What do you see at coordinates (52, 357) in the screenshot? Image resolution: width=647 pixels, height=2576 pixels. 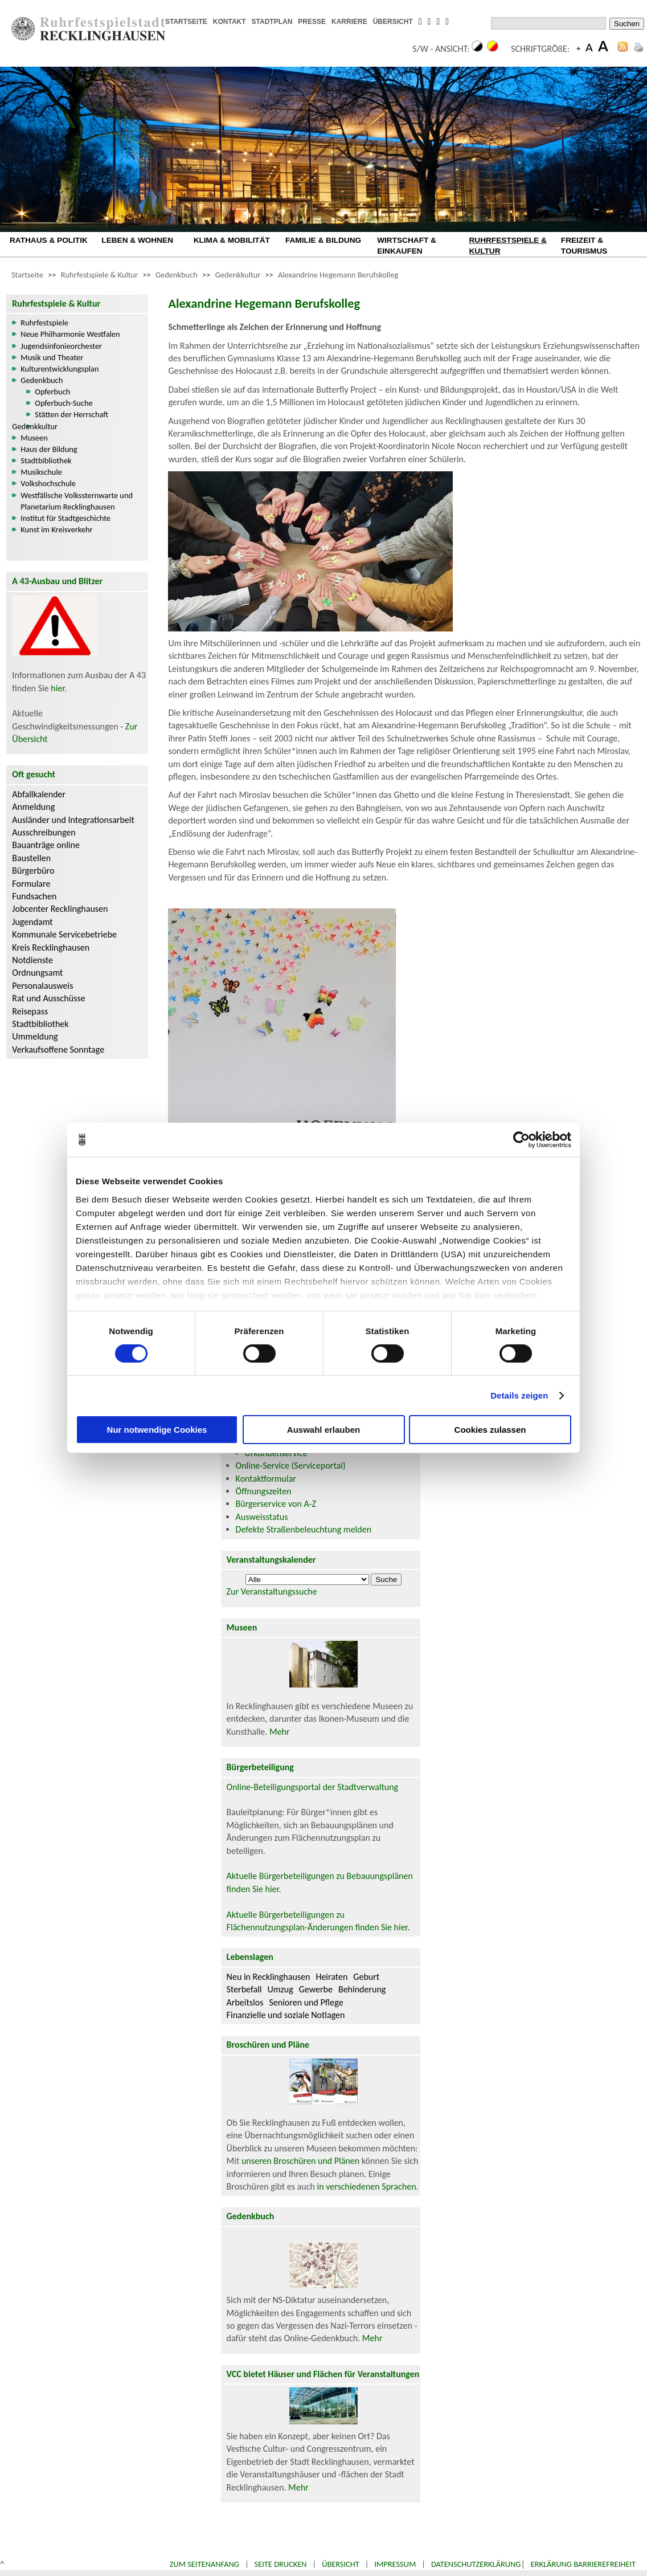 I see `Musik und Theater` at bounding box center [52, 357].